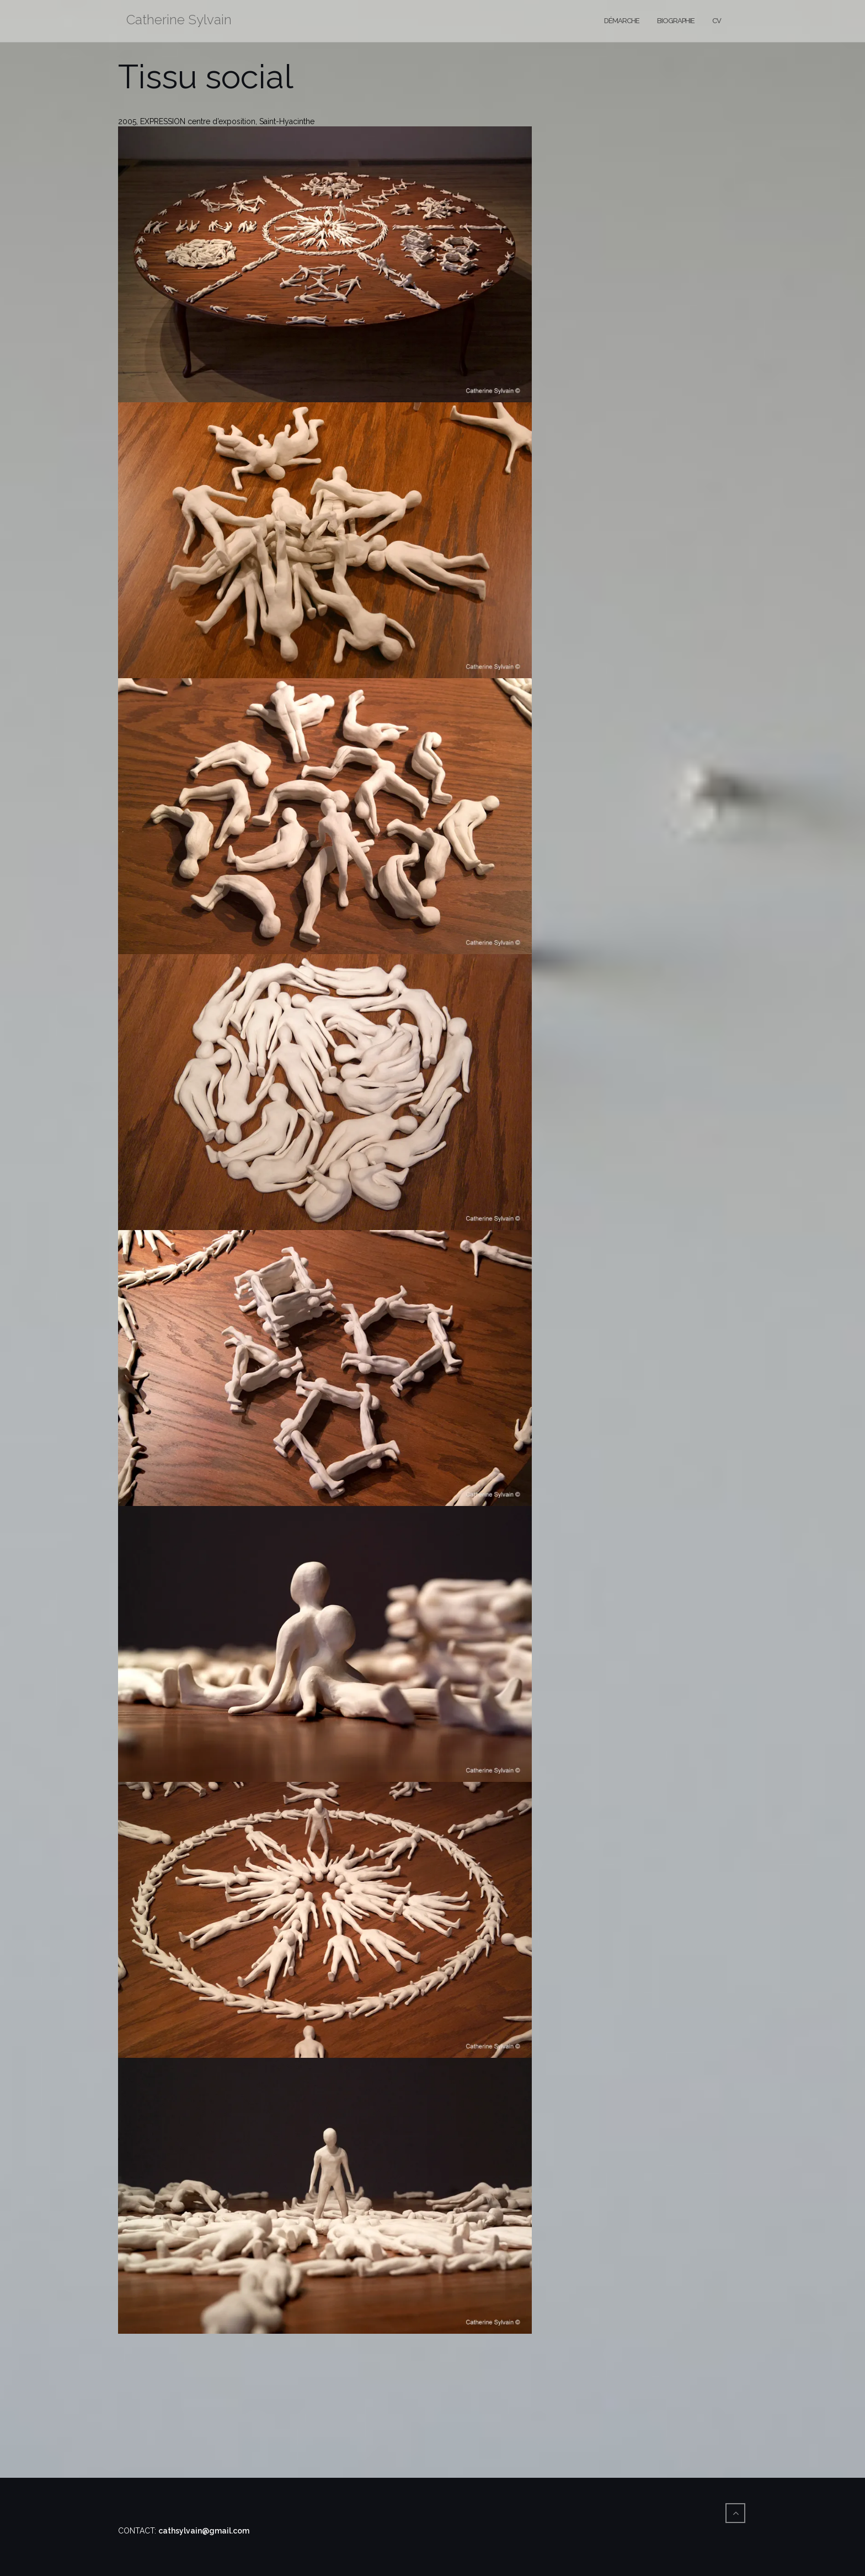 The height and width of the screenshot is (2576, 865). I want to click on CV, so click(716, 21).